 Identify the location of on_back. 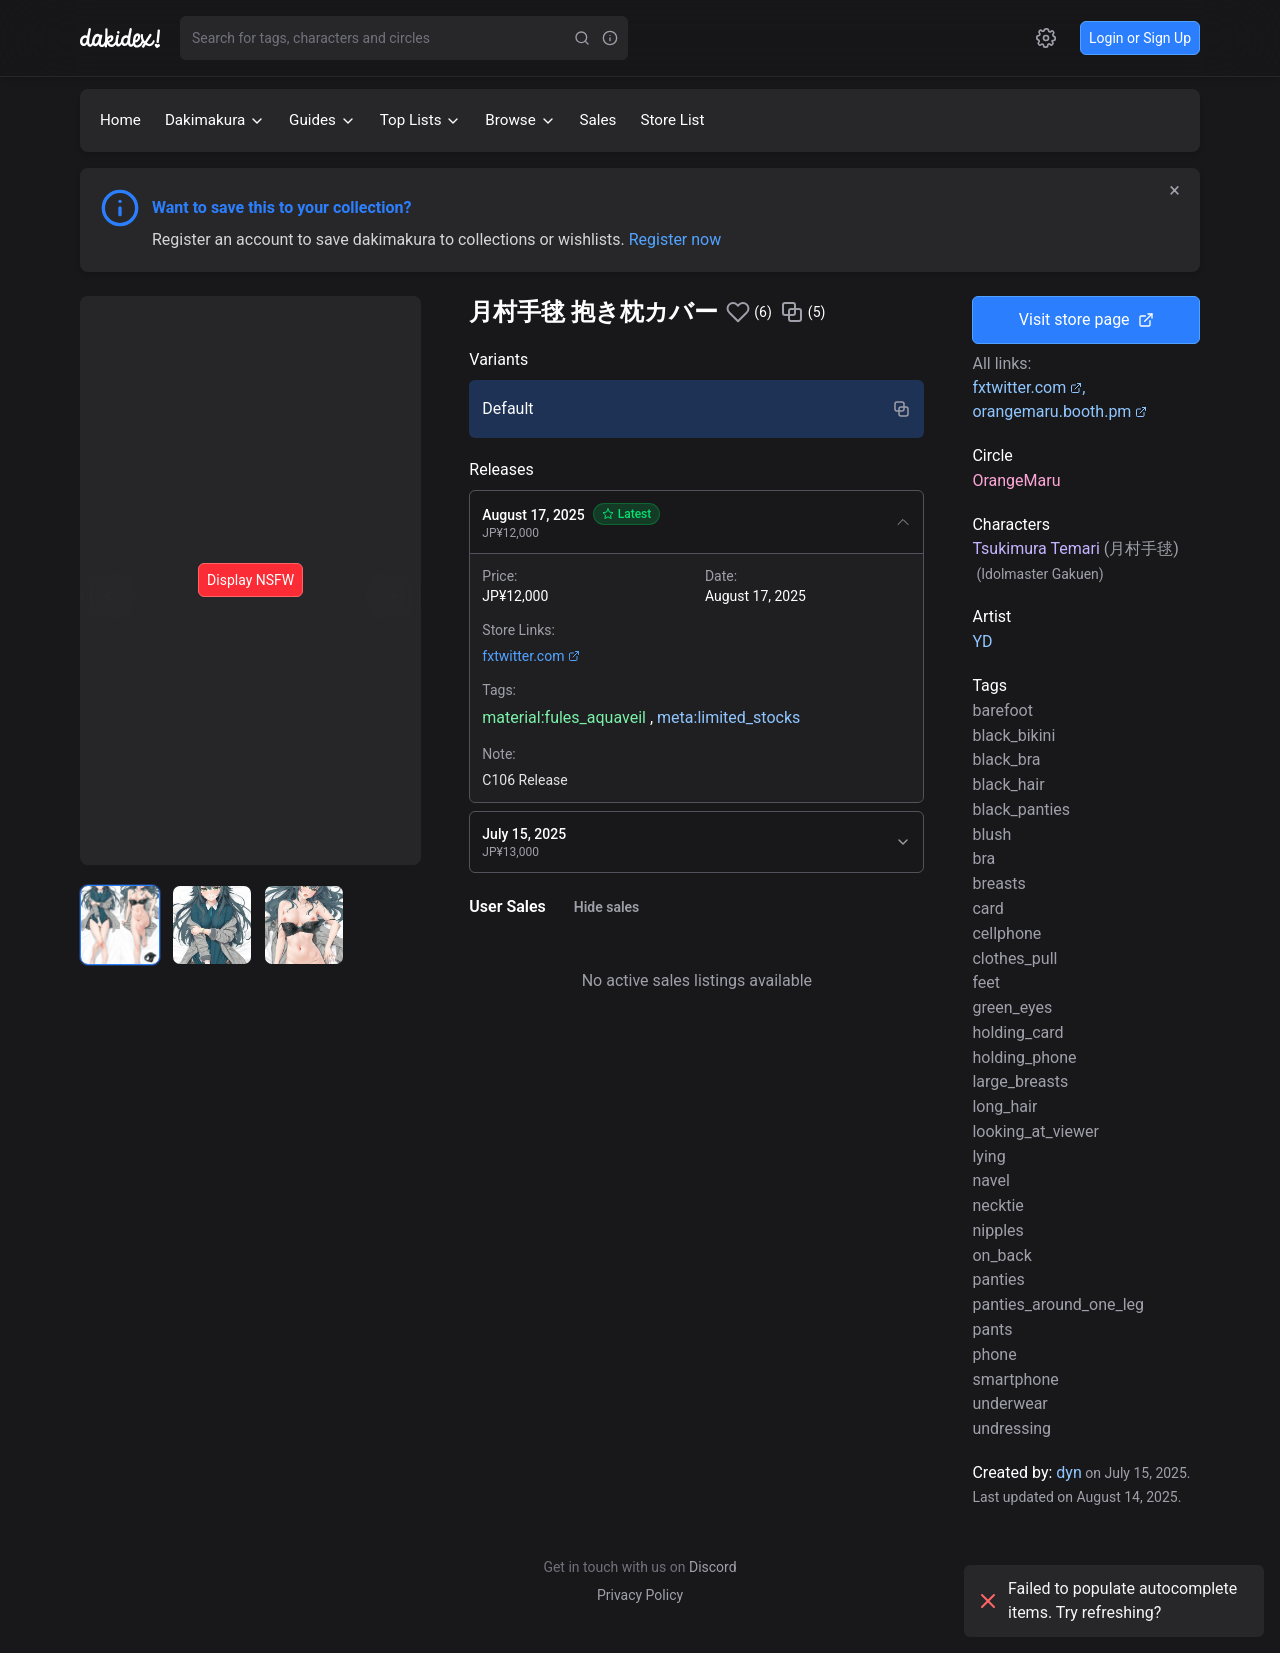
(1001, 1255).